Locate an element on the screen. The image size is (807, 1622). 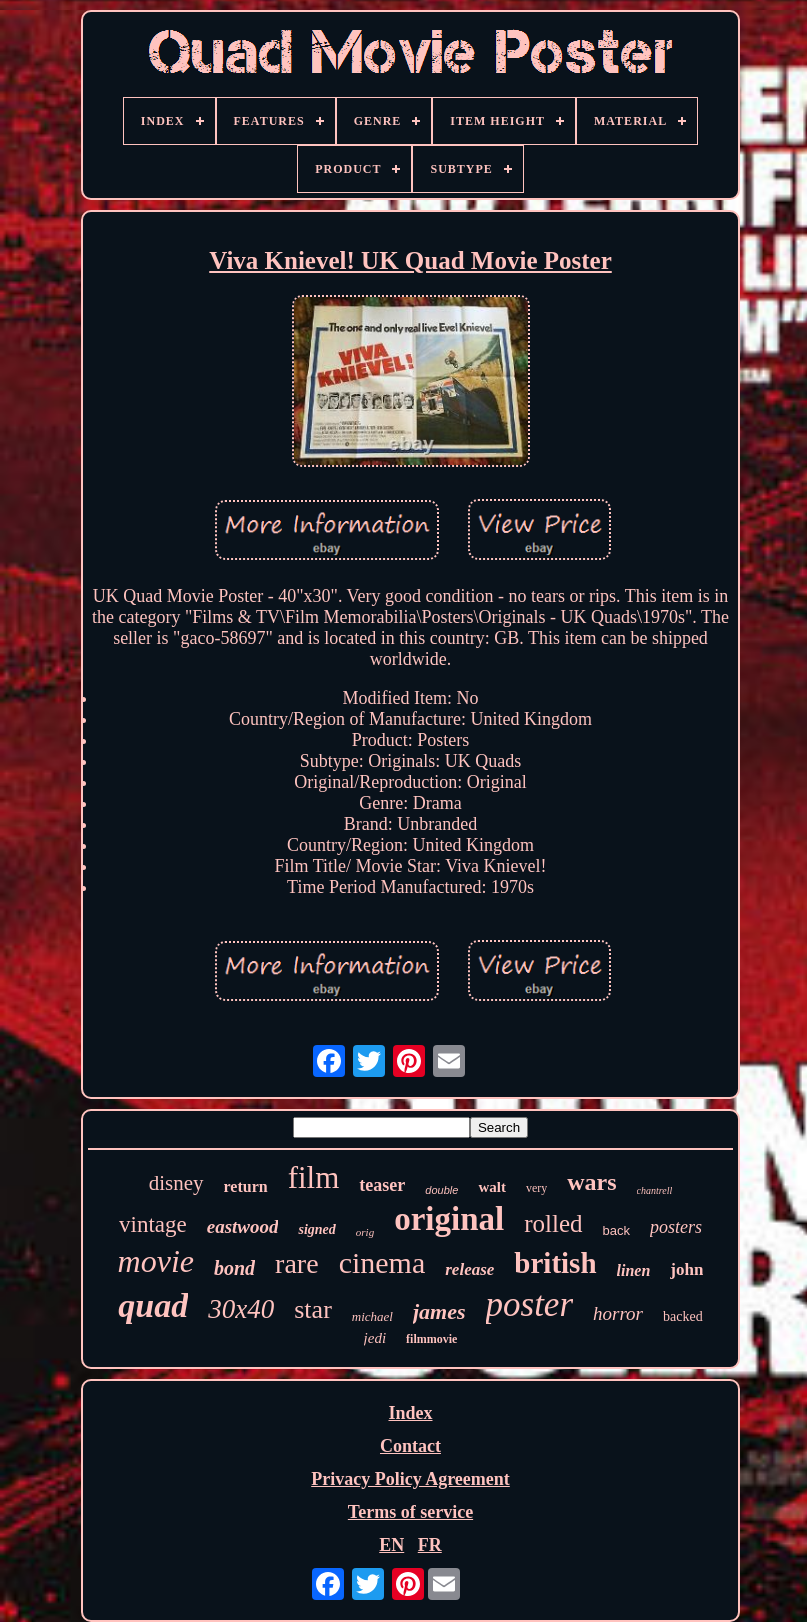
EN is located at coordinates (391, 1545).